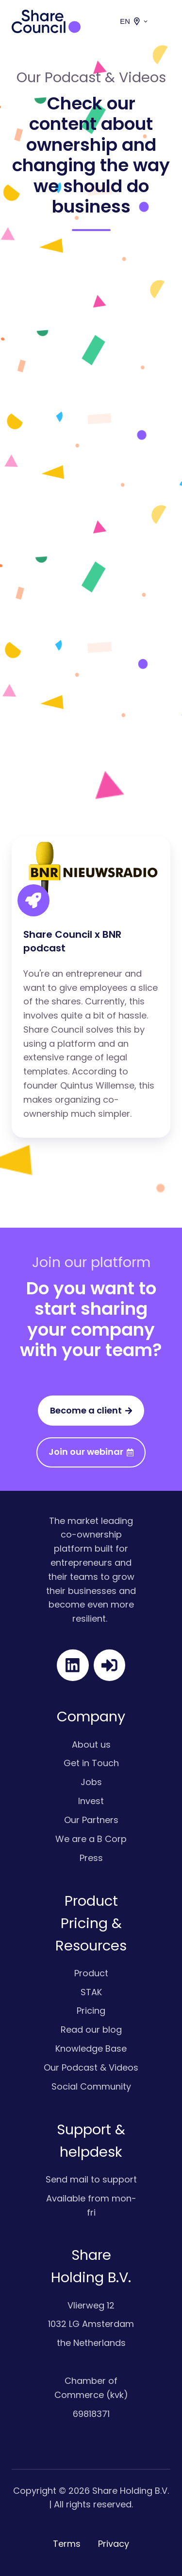 This screenshot has width=182, height=2576. What do you see at coordinates (91, 1858) in the screenshot?
I see `Press` at bounding box center [91, 1858].